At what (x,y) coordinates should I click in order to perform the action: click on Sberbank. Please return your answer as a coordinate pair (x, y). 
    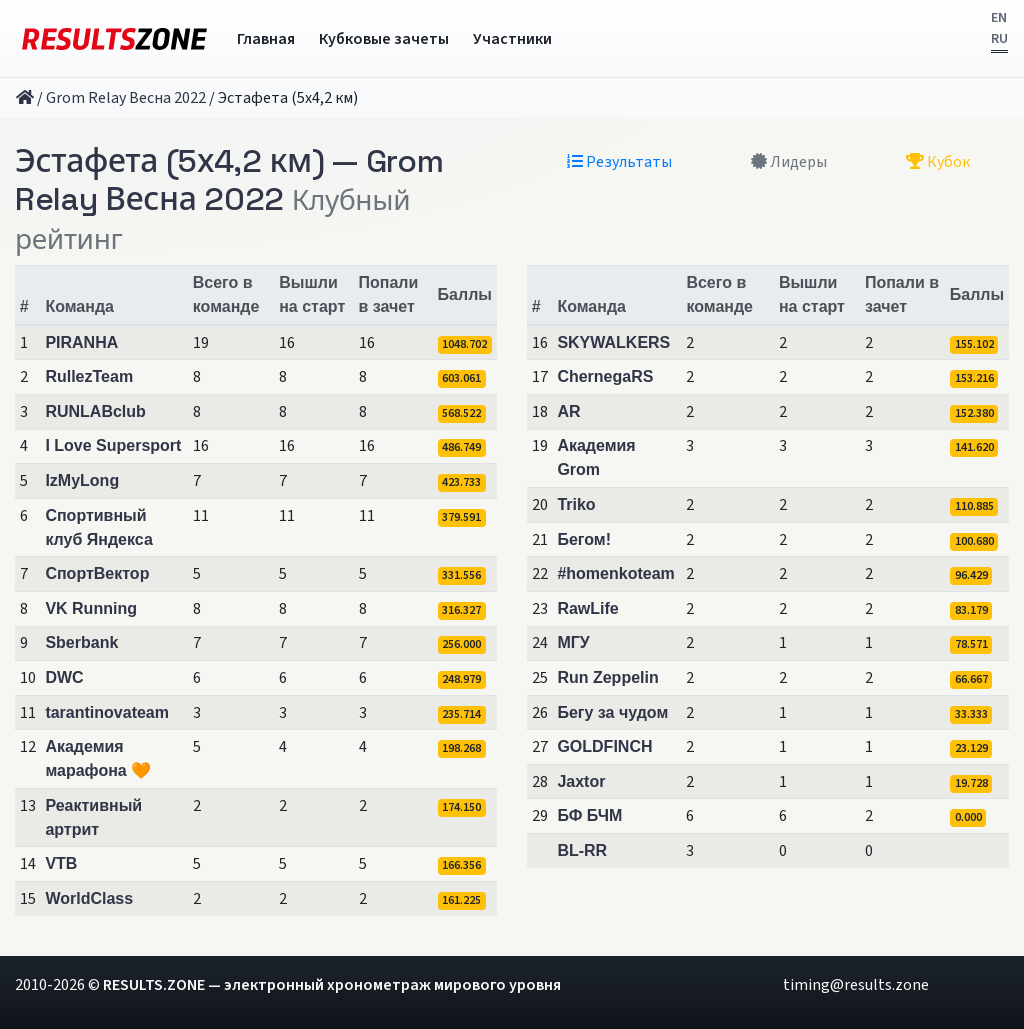
    Looking at the image, I should click on (81, 642).